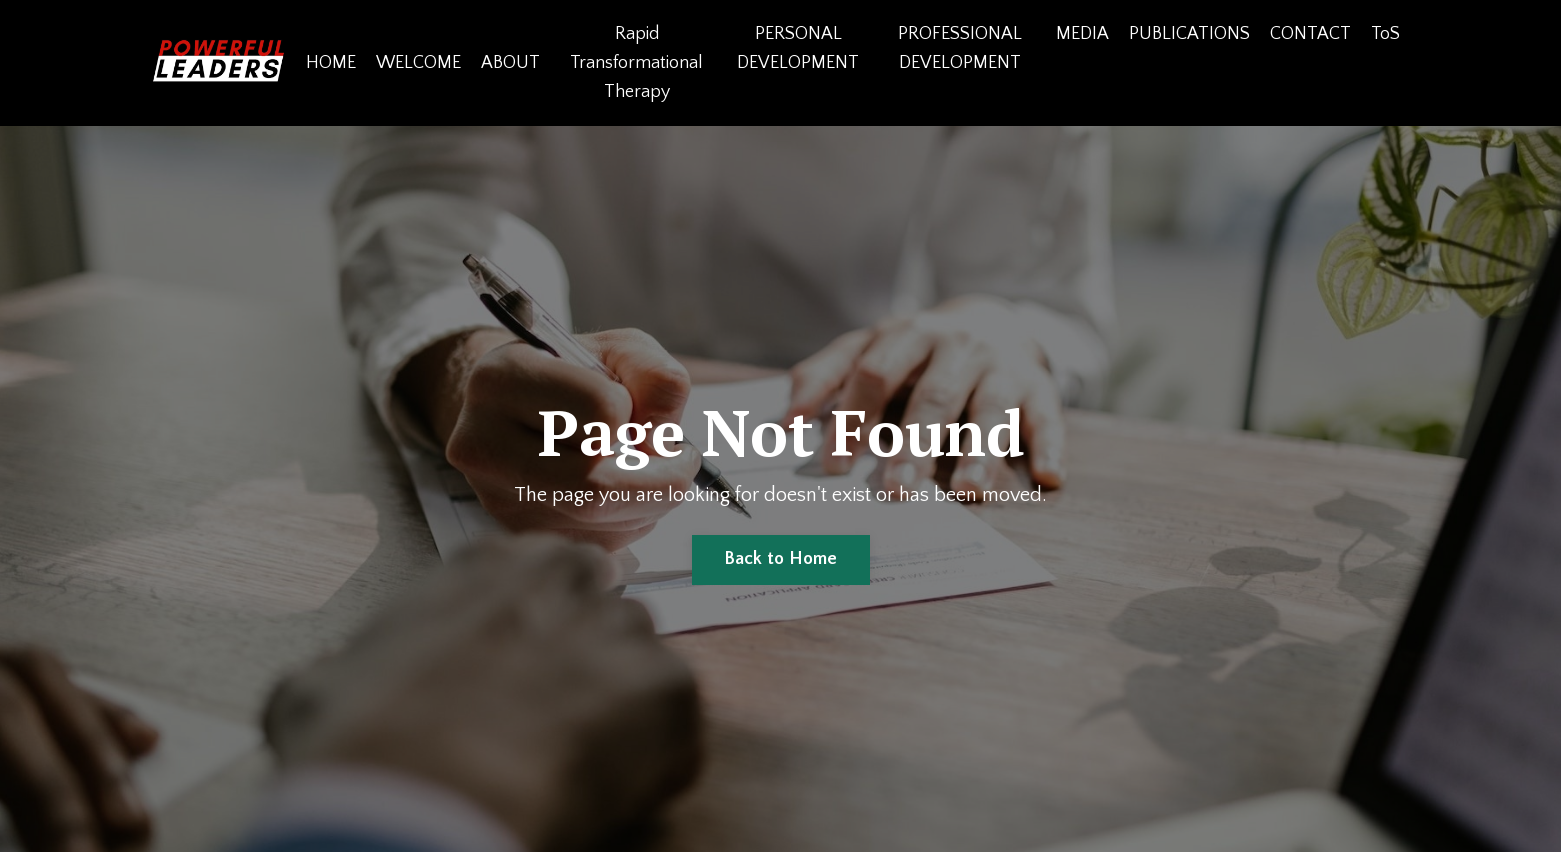  What do you see at coordinates (798, 48) in the screenshot?
I see `PERSONAL DEVELOPMENT` at bounding box center [798, 48].